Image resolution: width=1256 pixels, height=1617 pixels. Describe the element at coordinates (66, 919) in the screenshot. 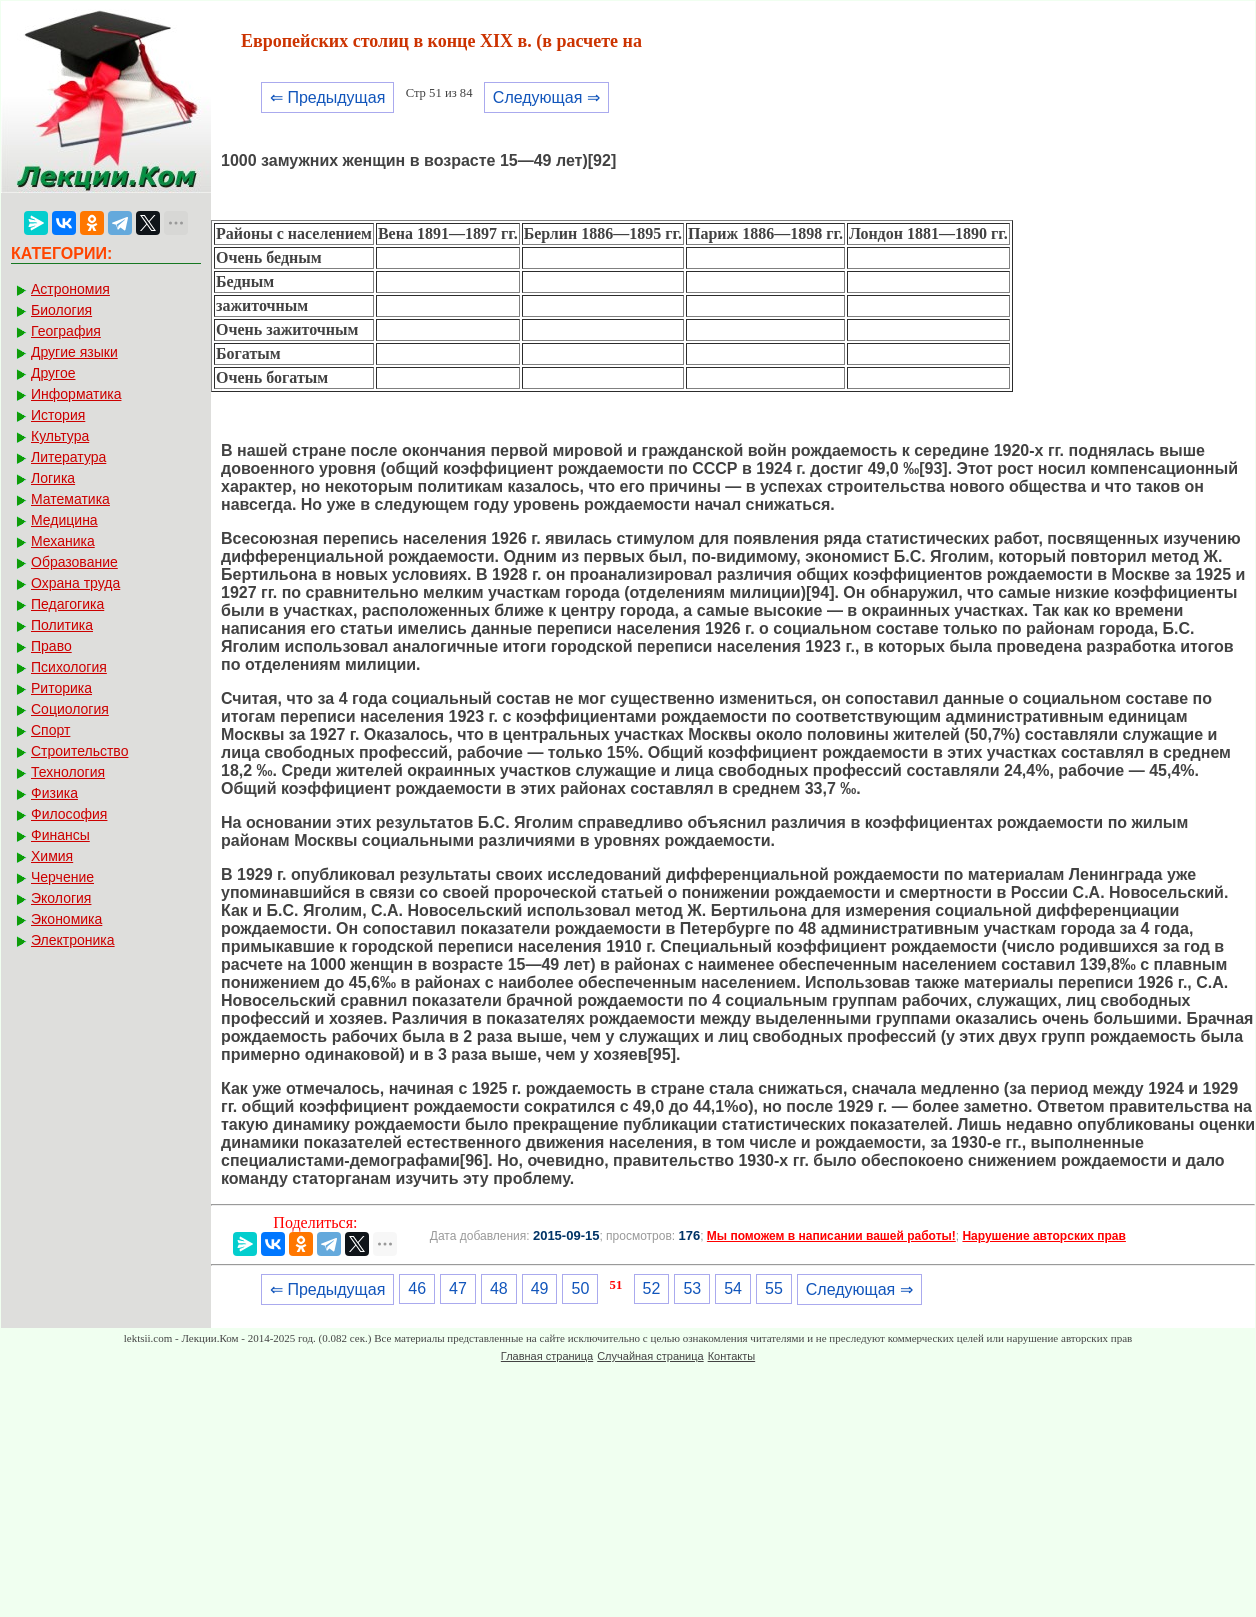

I see `Экономика` at that location.